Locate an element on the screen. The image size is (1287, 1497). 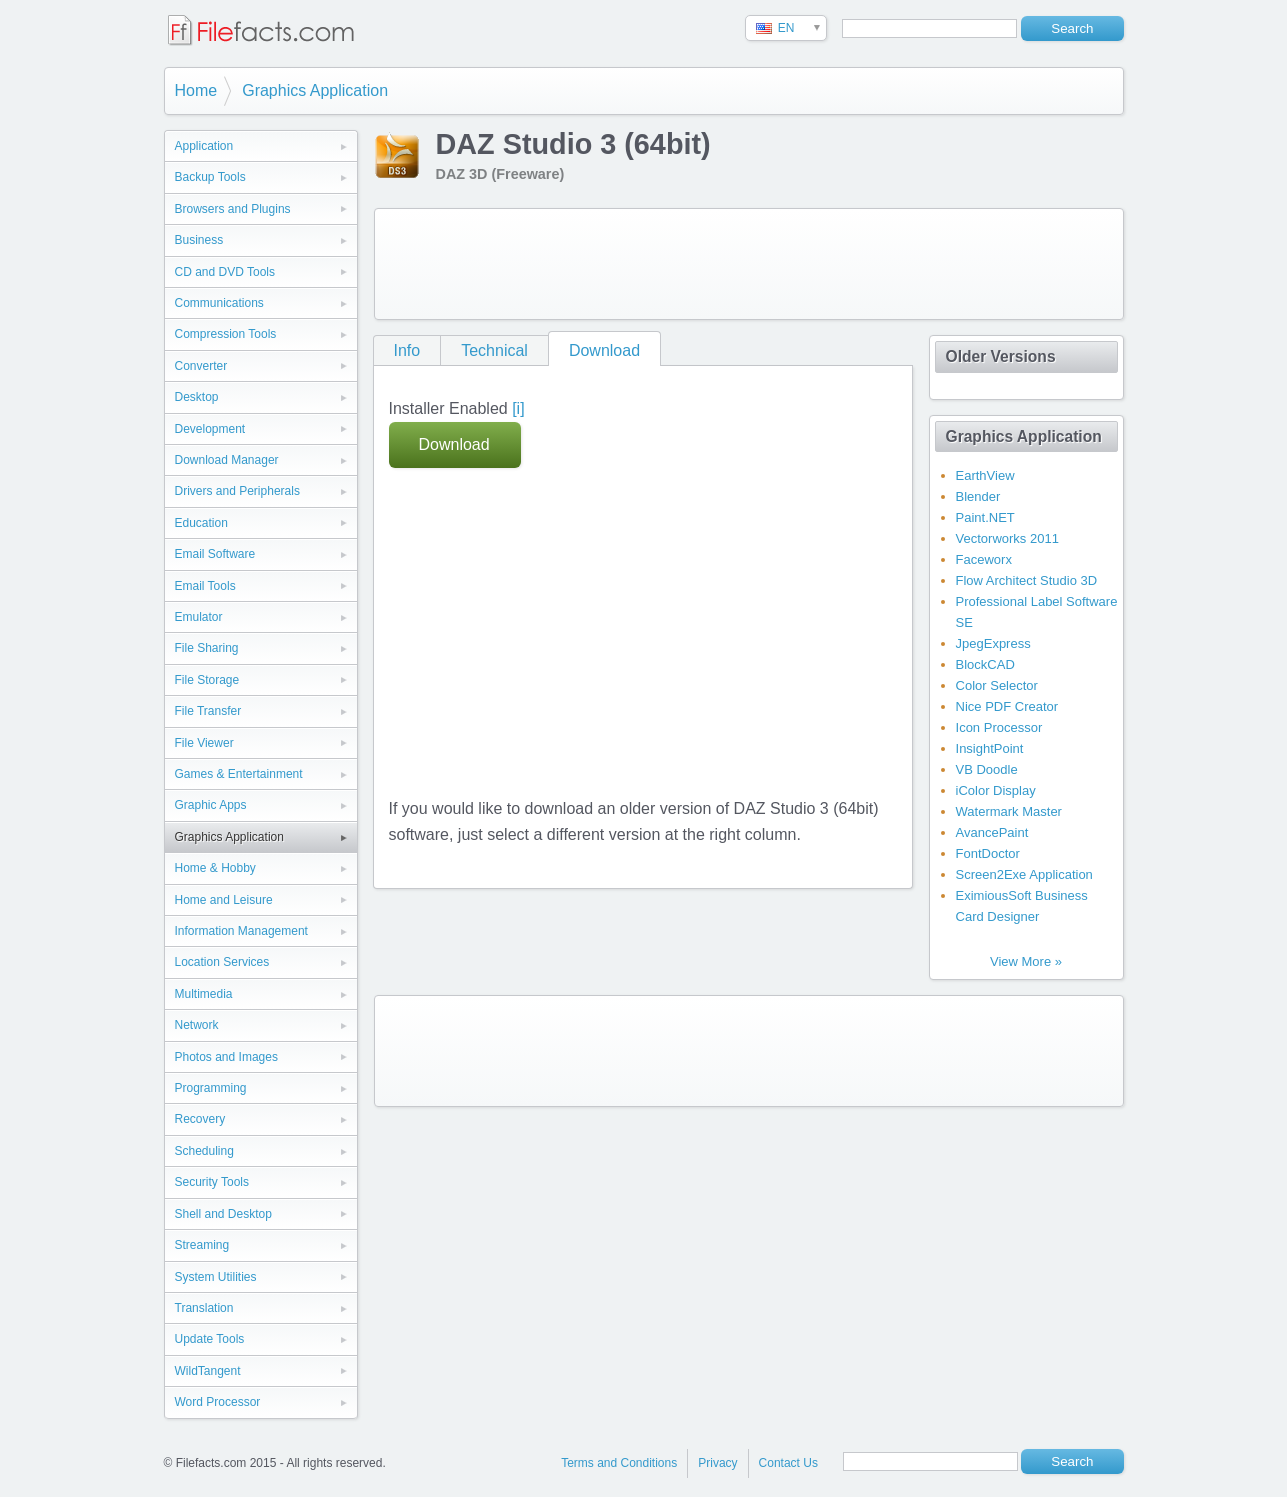
Faceworx is located at coordinates (984, 559).